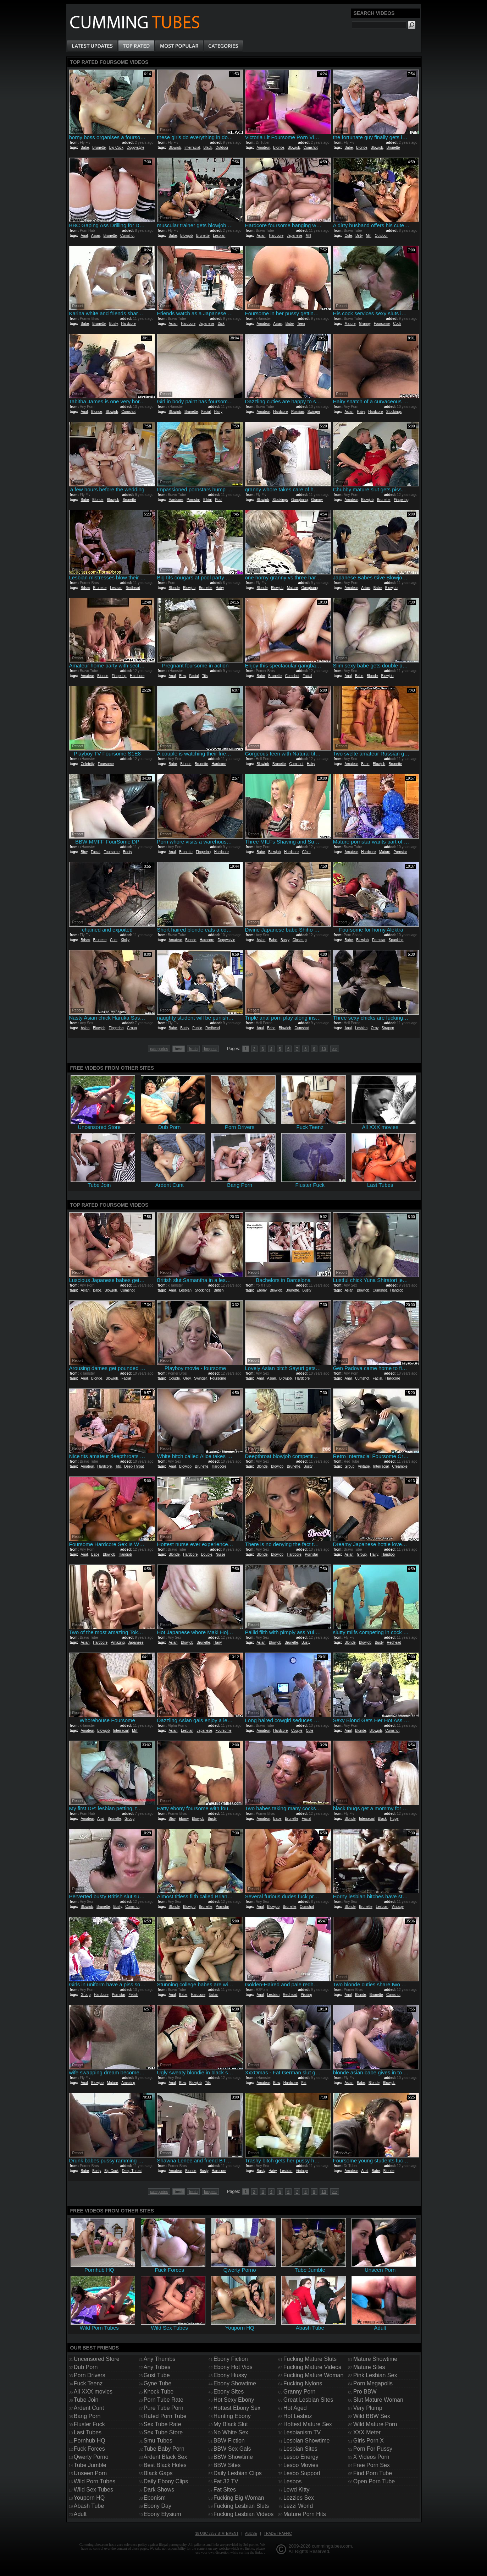 This screenshot has width=487, height=2576. What do you see at coordinates (193, 1049) in the screenshot?
I see `fresh` at bounding box center [193, 1049].